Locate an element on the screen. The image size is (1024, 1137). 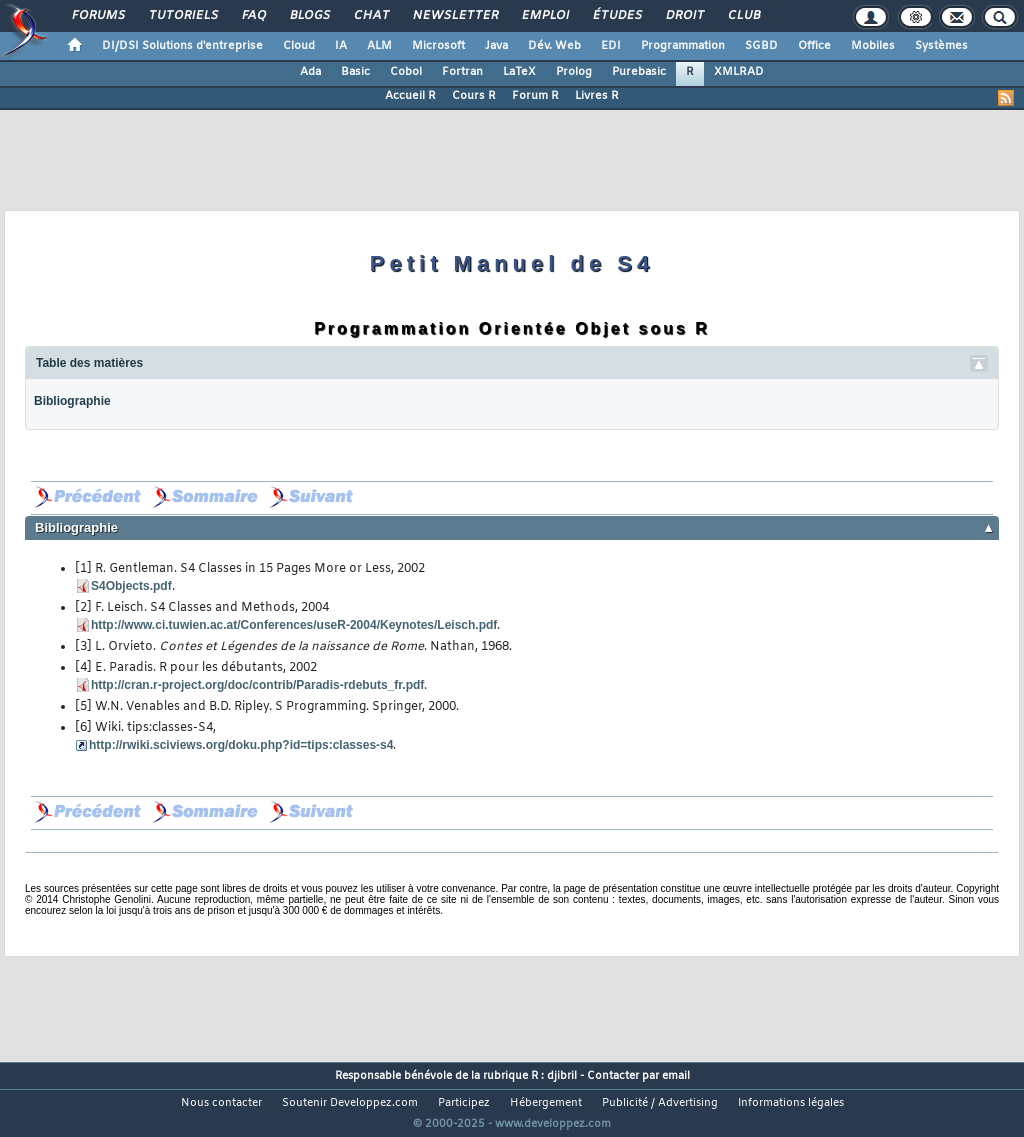
XMLRAD is located at coordinates (739, 72).